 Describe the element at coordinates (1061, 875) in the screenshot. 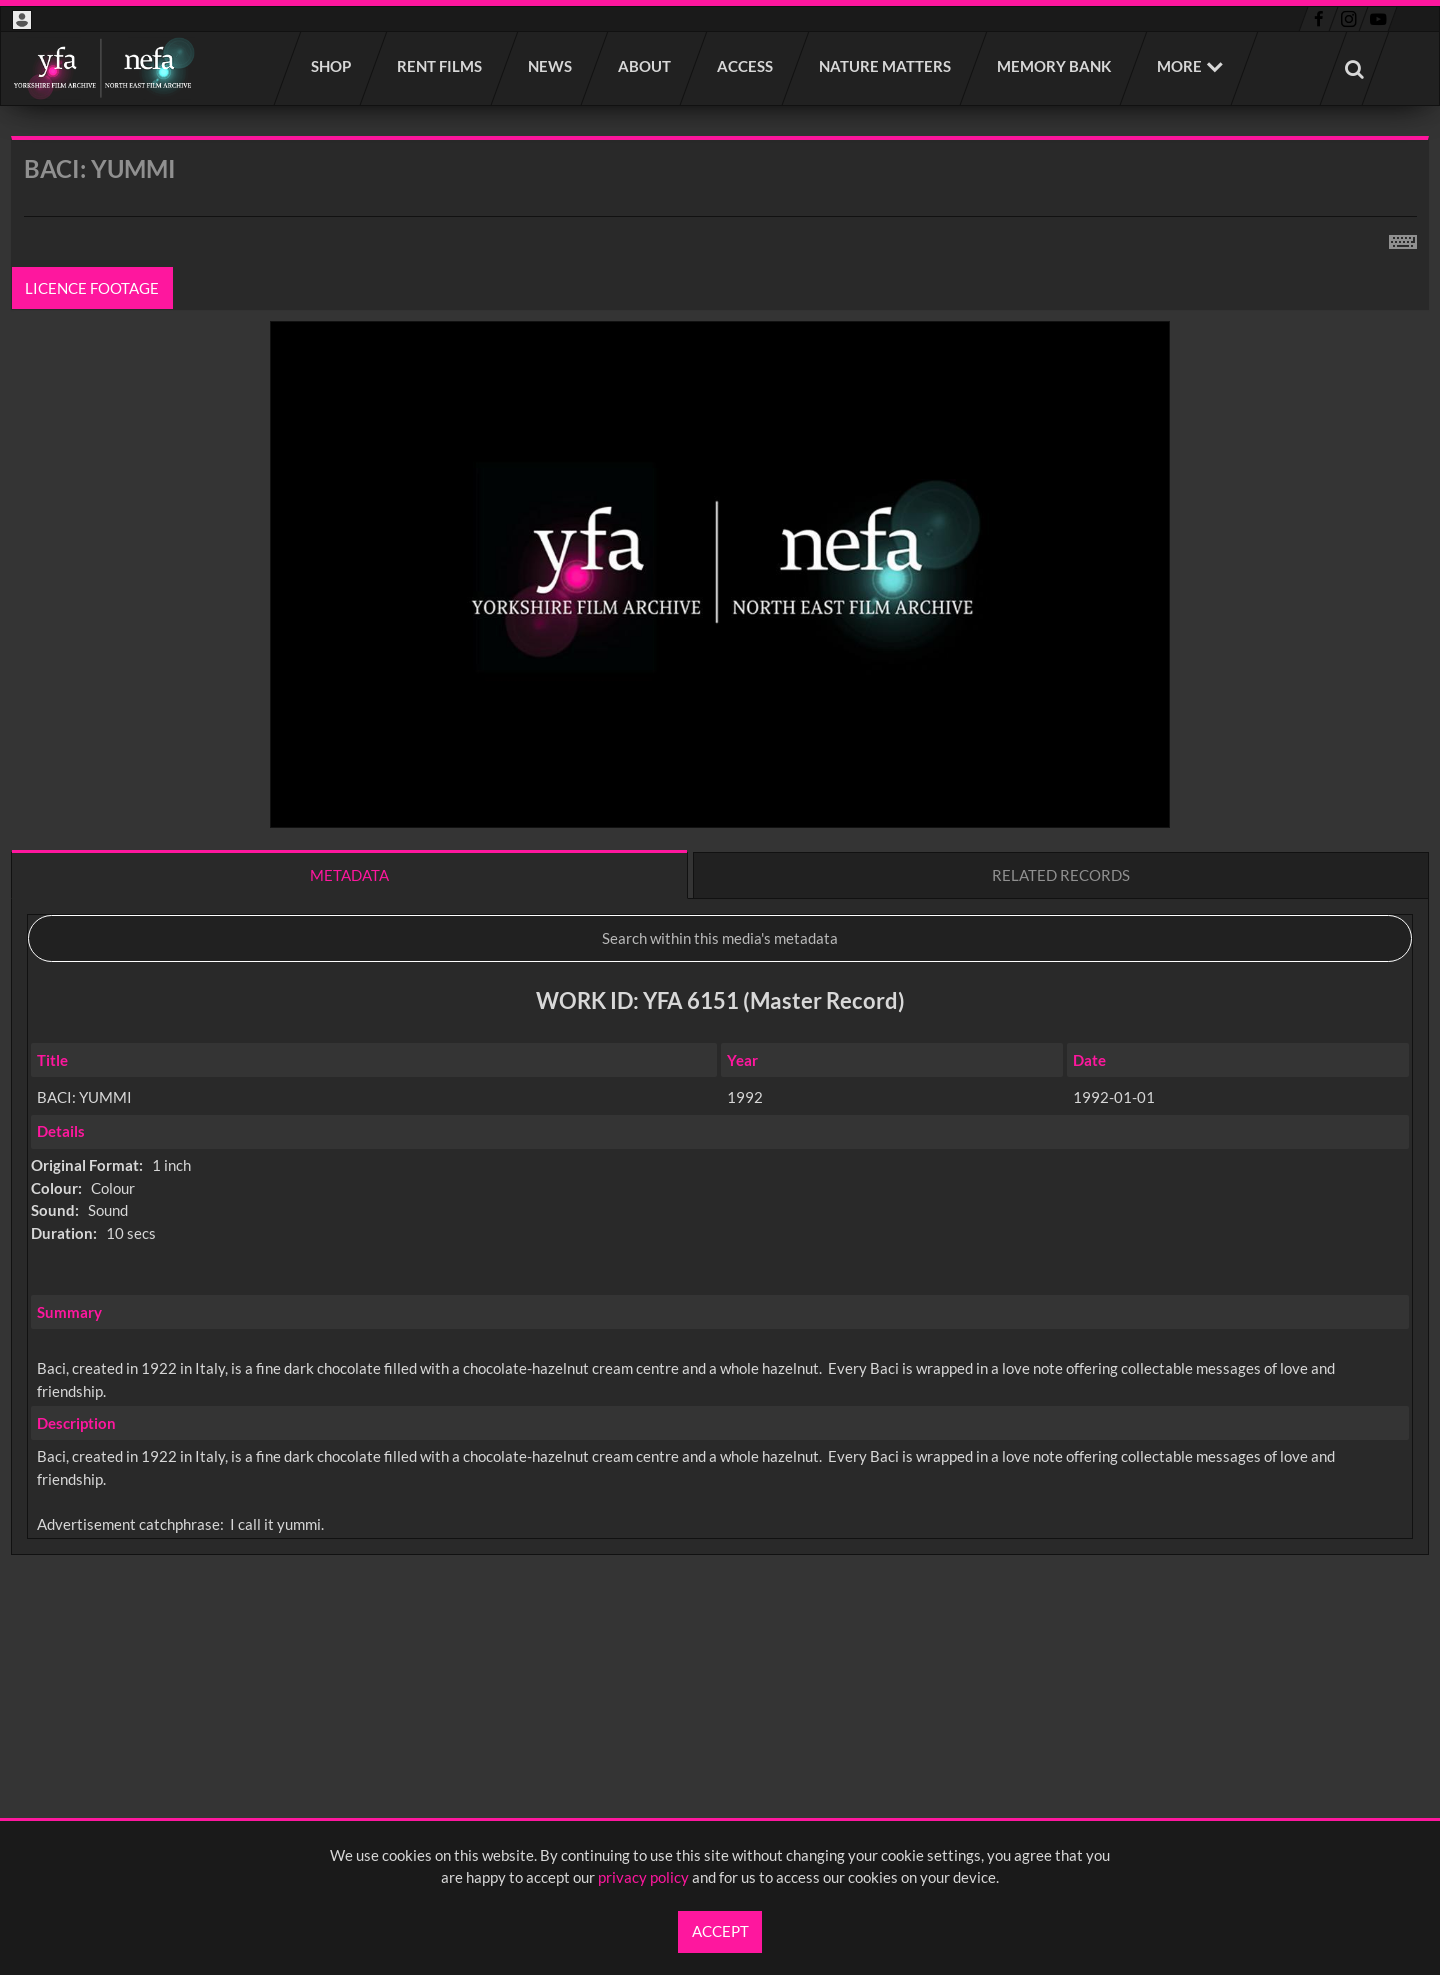

I see `Related records` at that location.